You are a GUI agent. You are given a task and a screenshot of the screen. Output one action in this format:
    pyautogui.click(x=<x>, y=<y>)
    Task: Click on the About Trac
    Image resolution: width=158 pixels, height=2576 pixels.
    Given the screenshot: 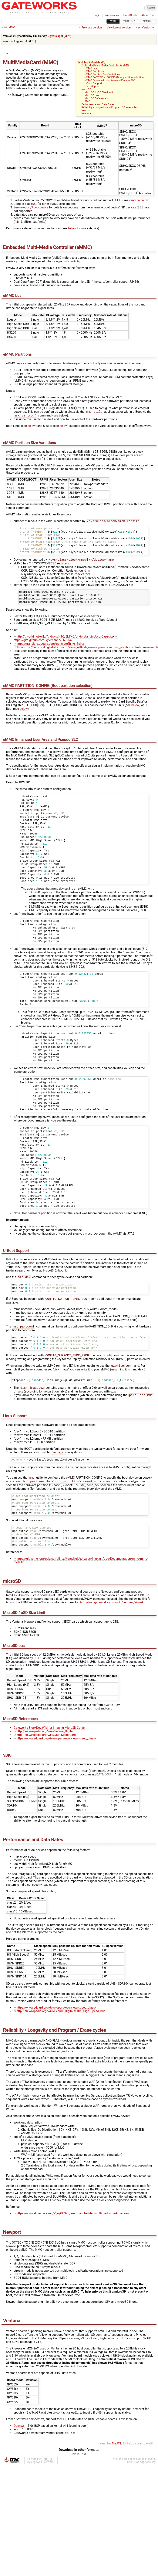 What is the action you would take?
    pyautogui.click(x=148, y=15)
    